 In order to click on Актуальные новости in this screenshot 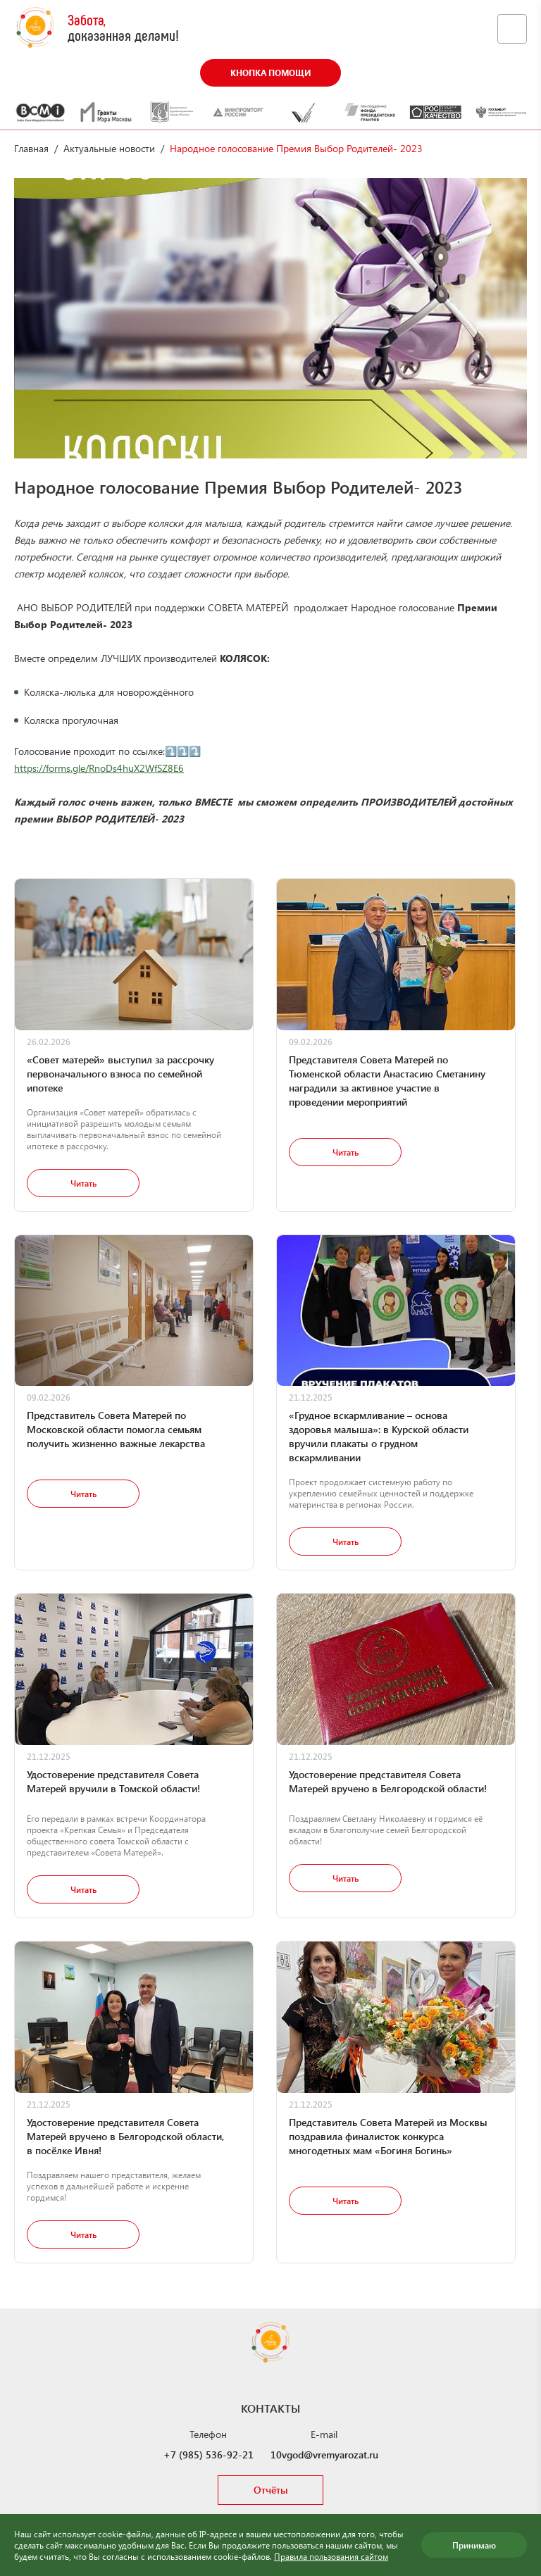, I will do `click(109, 148)`.